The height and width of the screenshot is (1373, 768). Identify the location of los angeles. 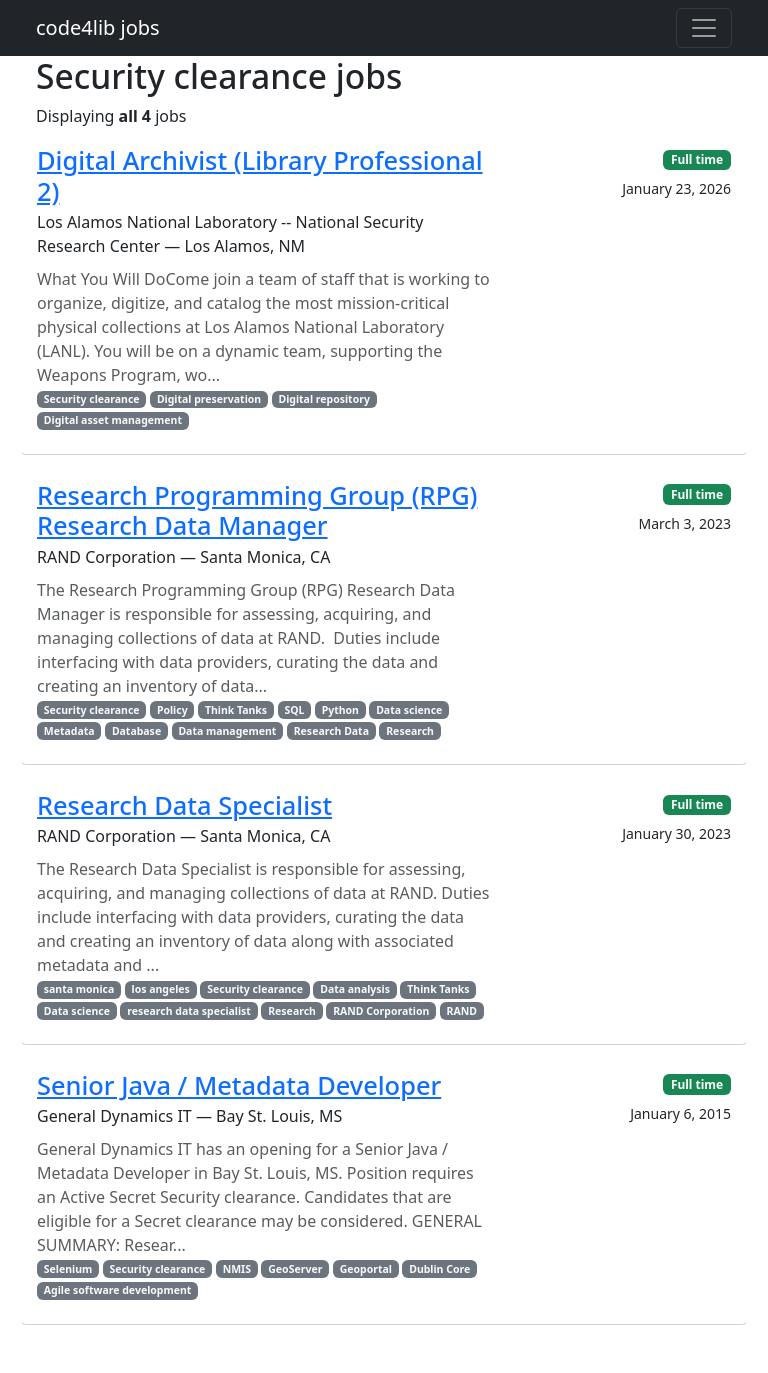
(161, 989).